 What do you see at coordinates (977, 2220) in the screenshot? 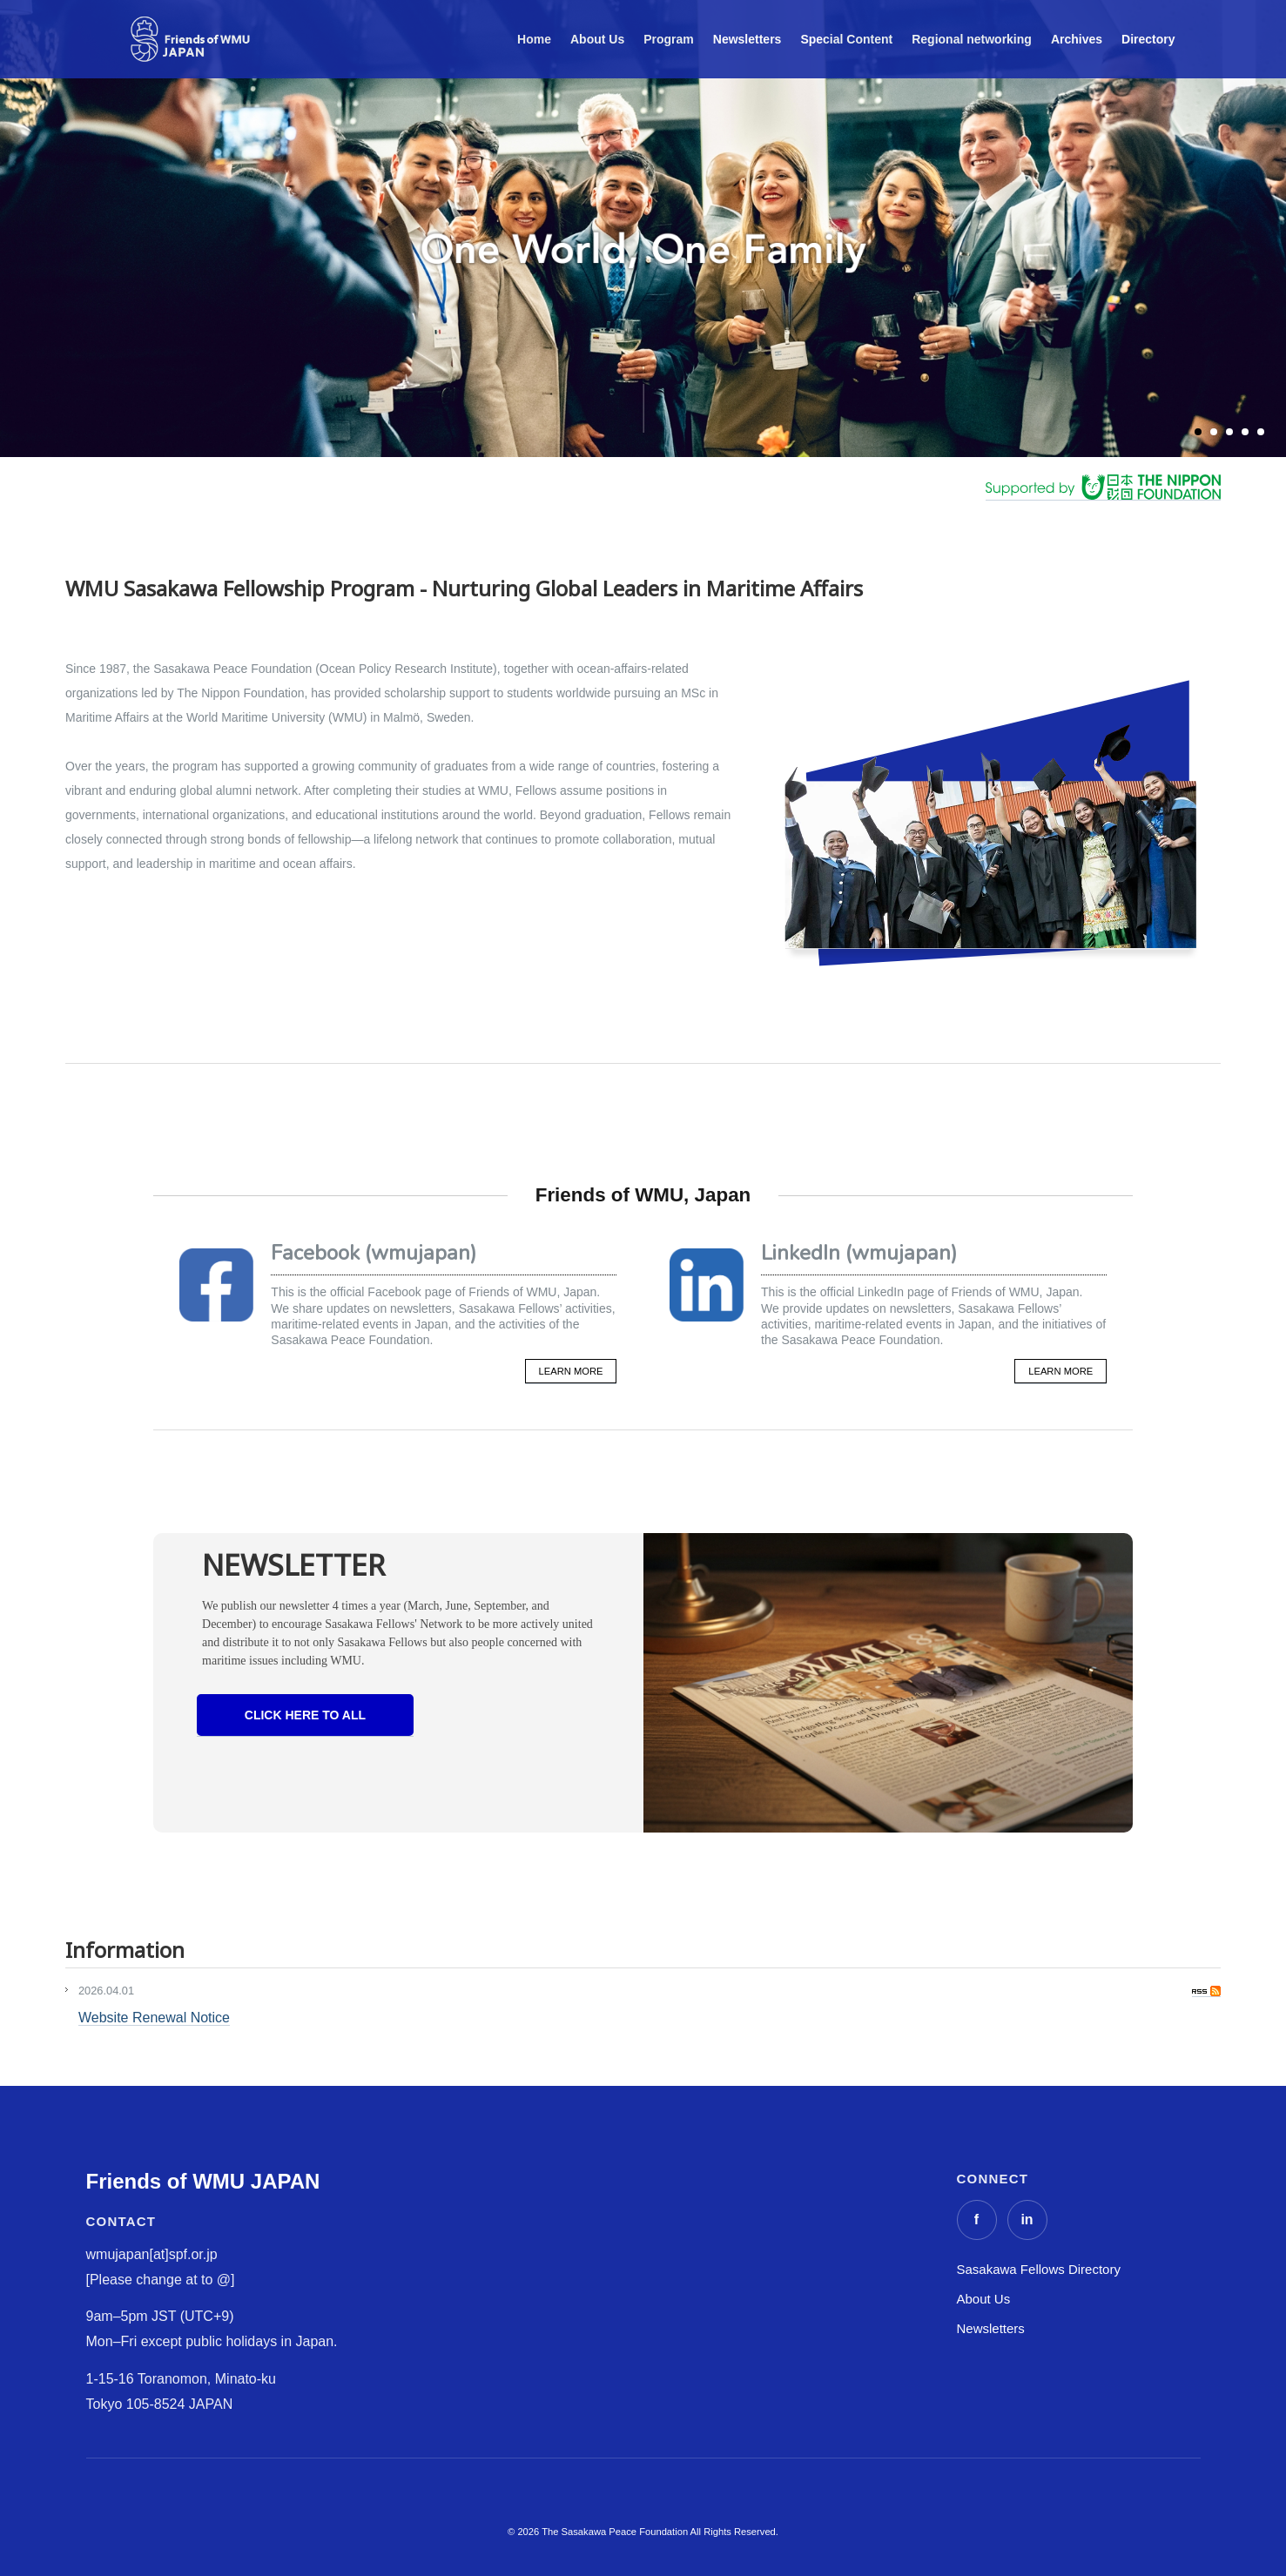
I see `[Facebook]` at bounding box center [977, 2220].